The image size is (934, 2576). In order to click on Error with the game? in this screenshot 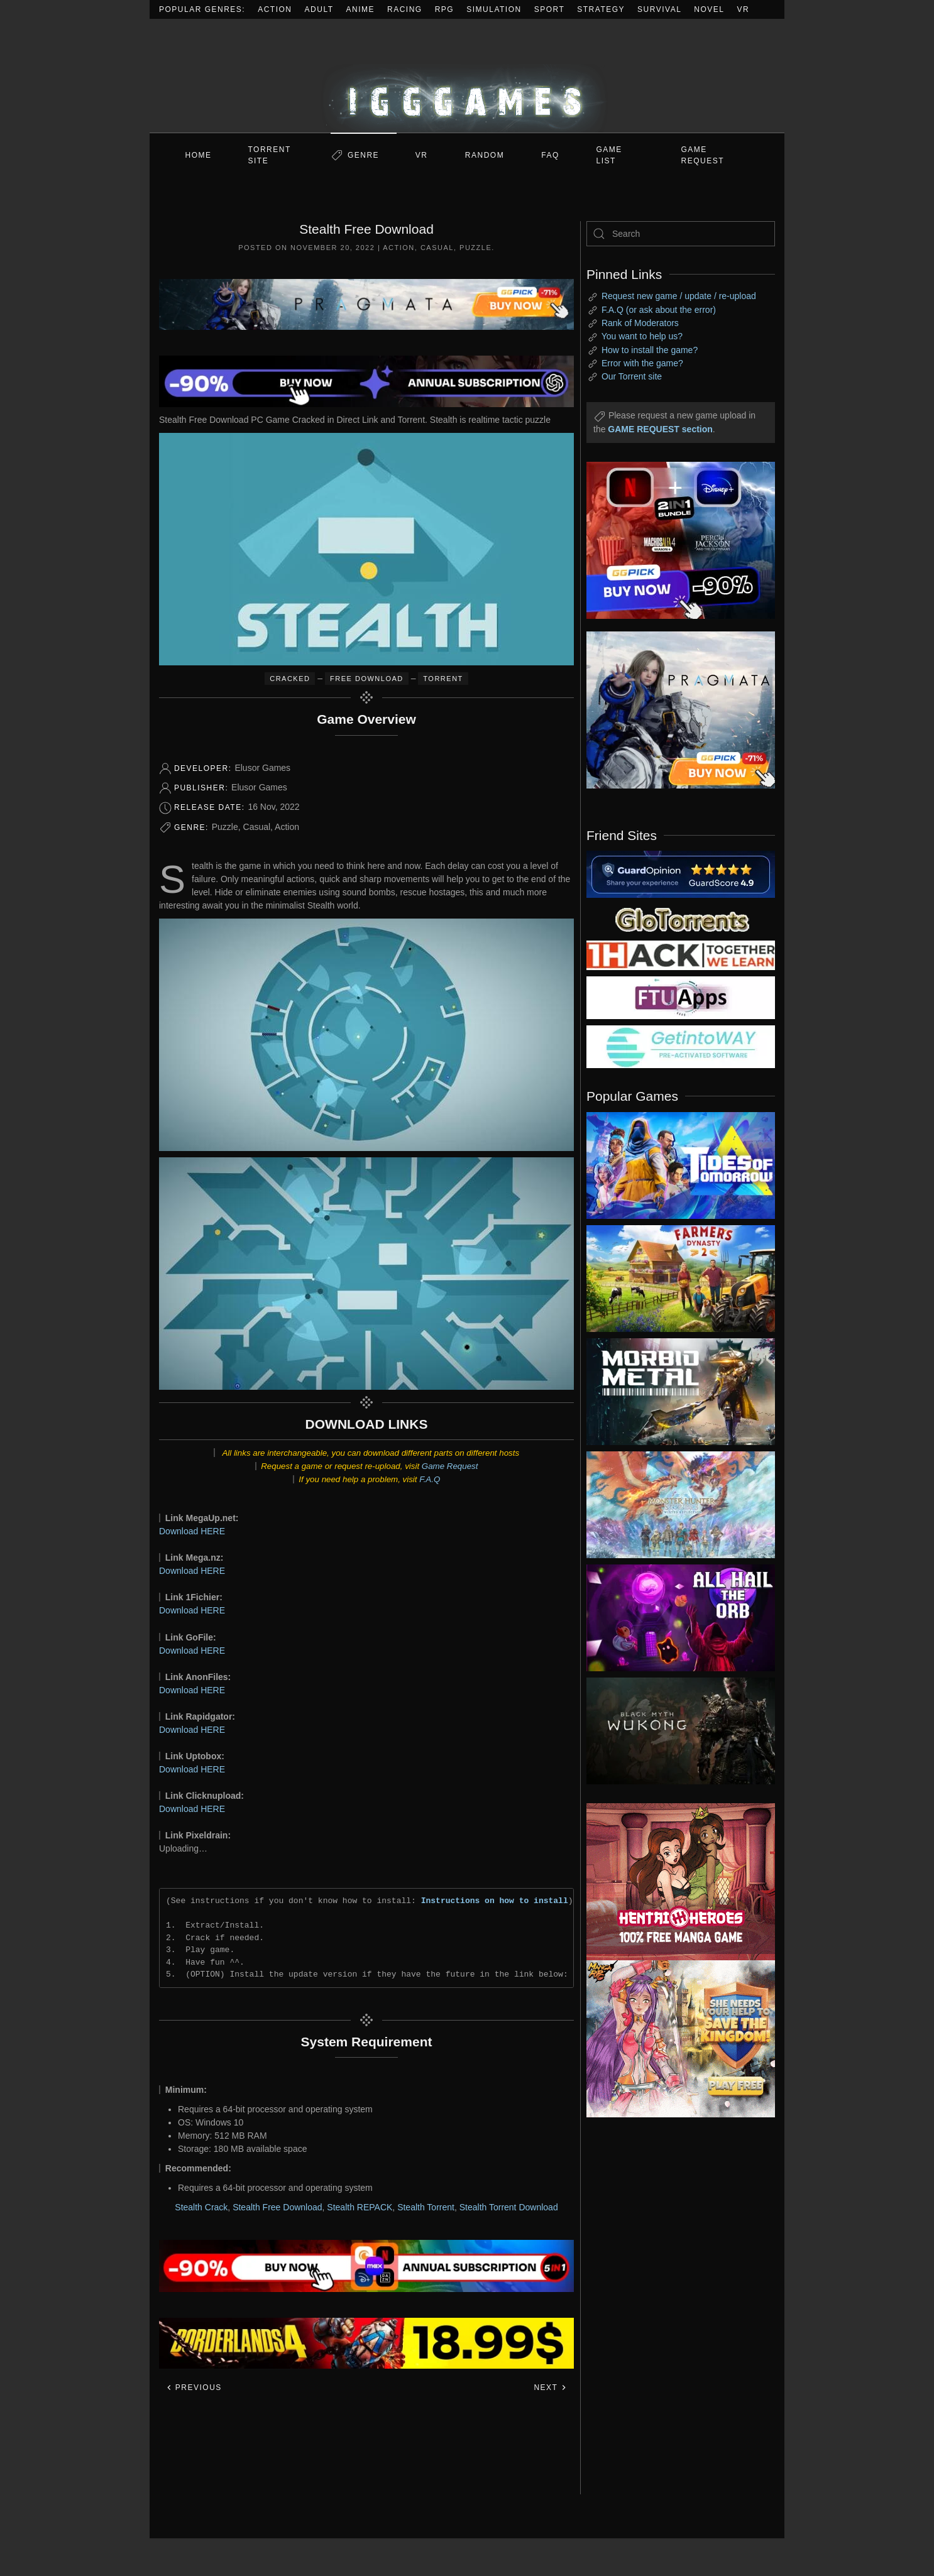, I will do `click(642, 363)`.